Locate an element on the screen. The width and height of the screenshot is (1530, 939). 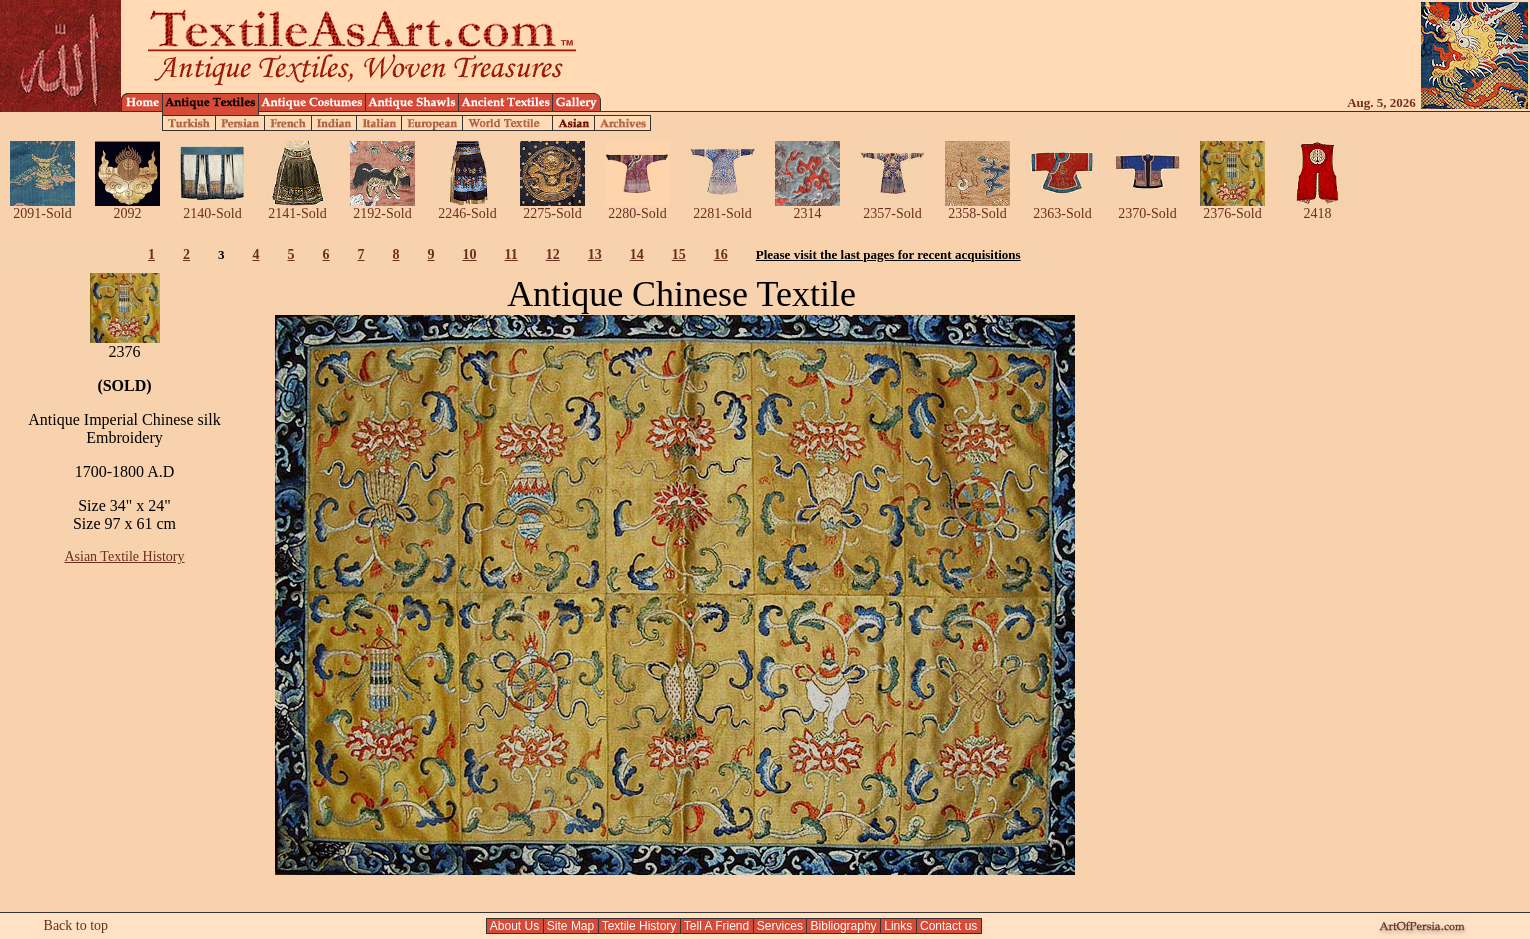
Bibliography is located at coordinates (843, 926).